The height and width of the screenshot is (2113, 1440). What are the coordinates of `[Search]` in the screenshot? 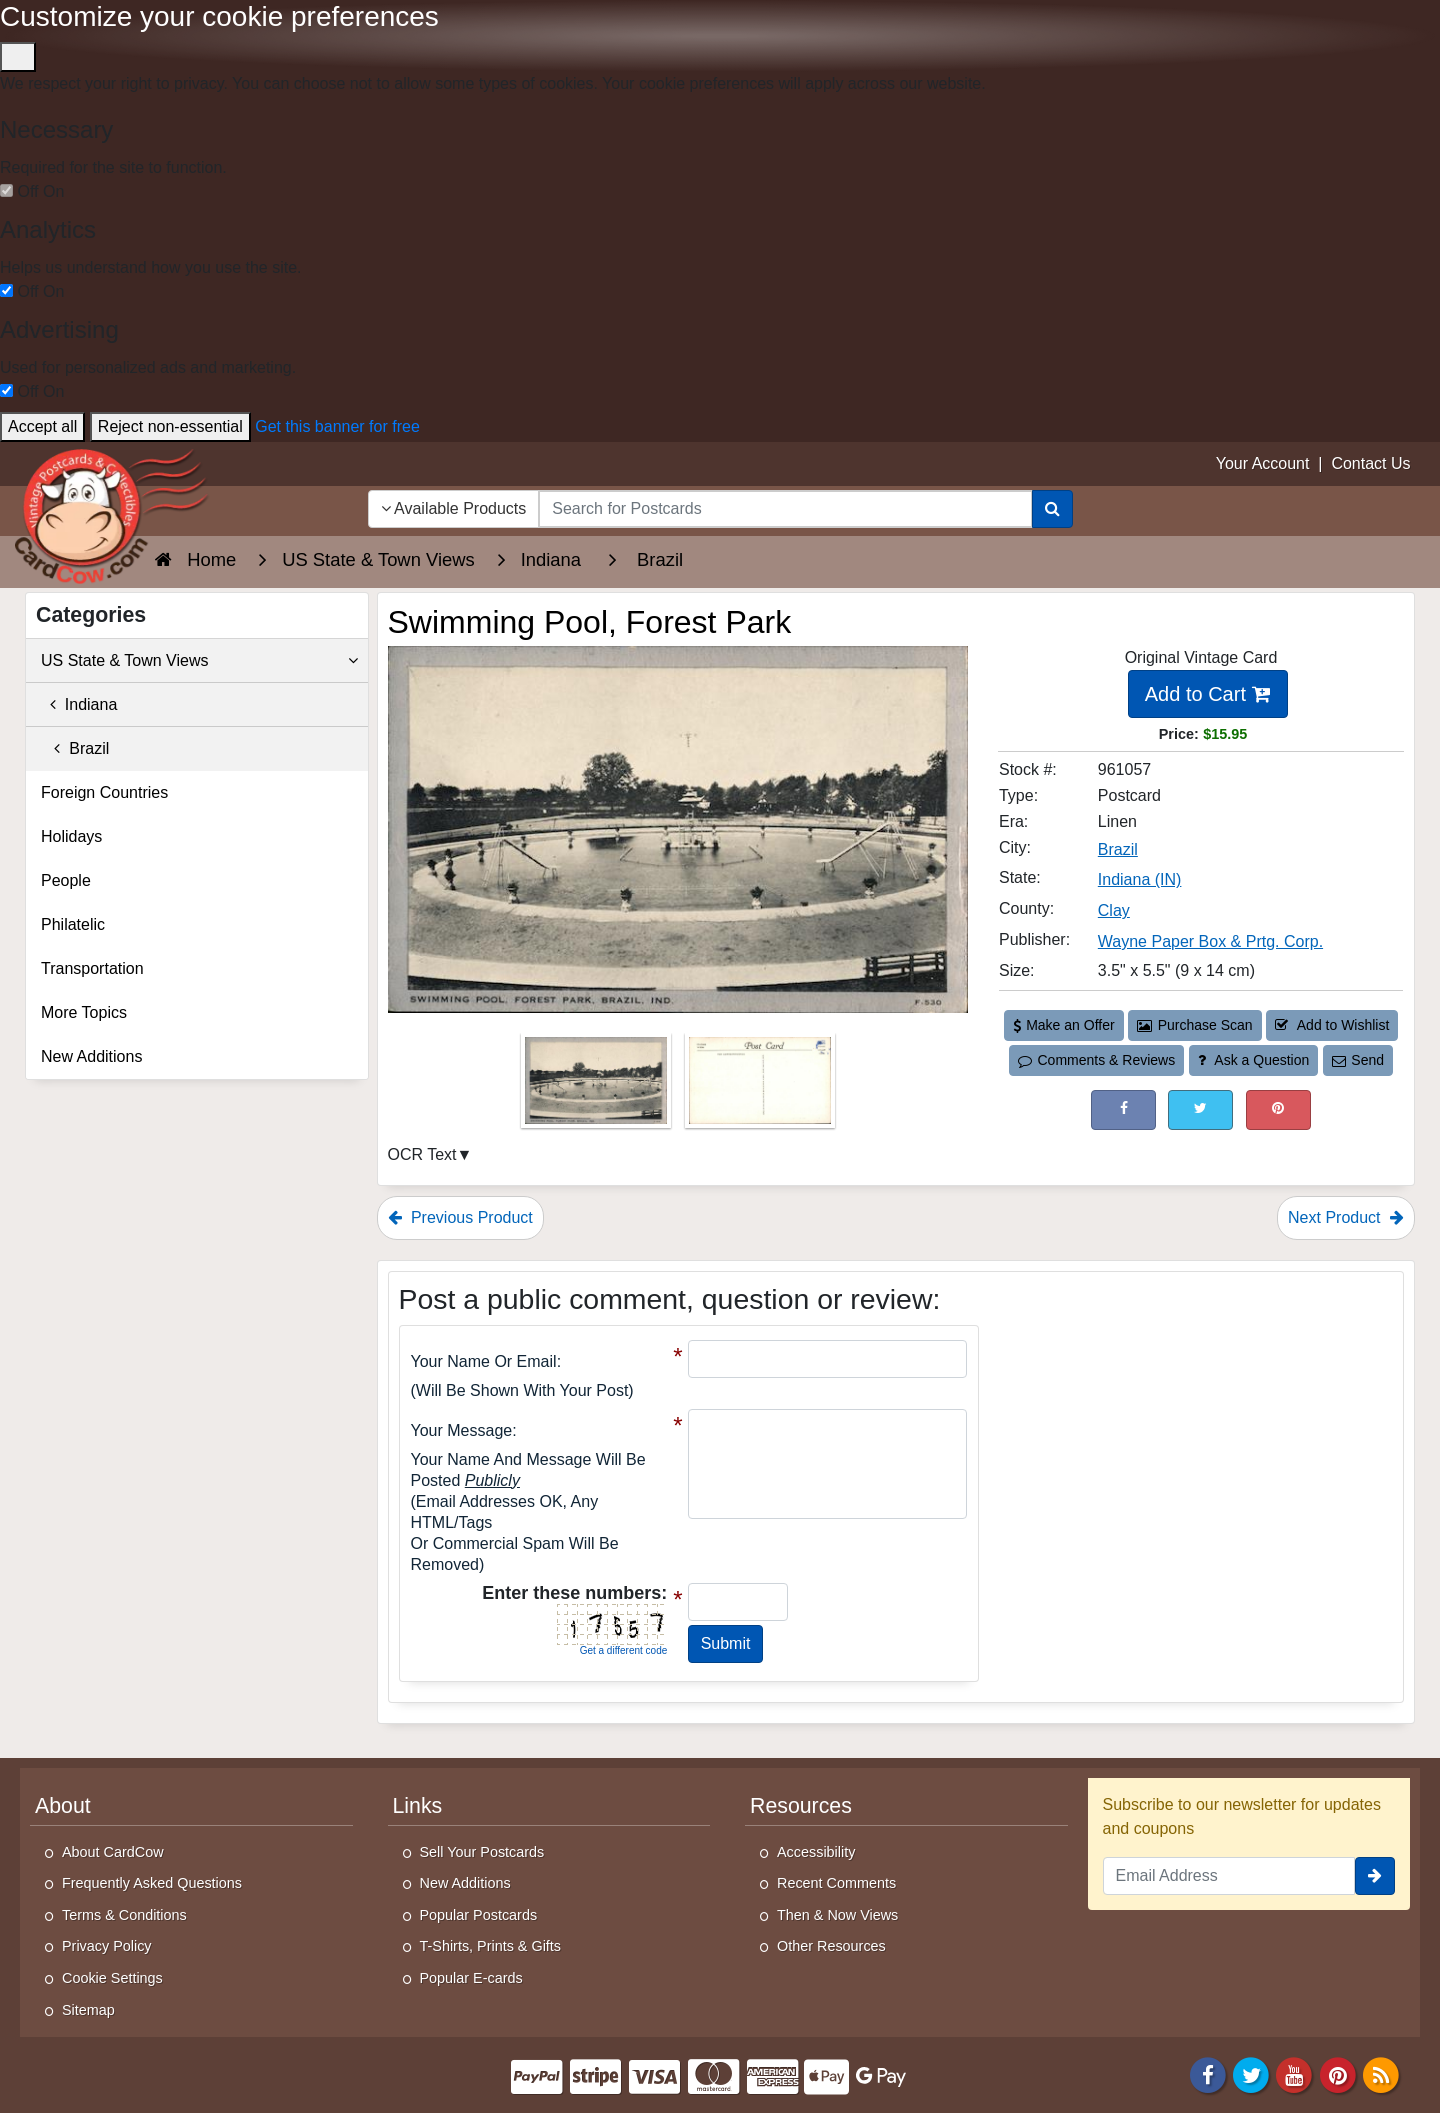 It's located at (1052, 509).